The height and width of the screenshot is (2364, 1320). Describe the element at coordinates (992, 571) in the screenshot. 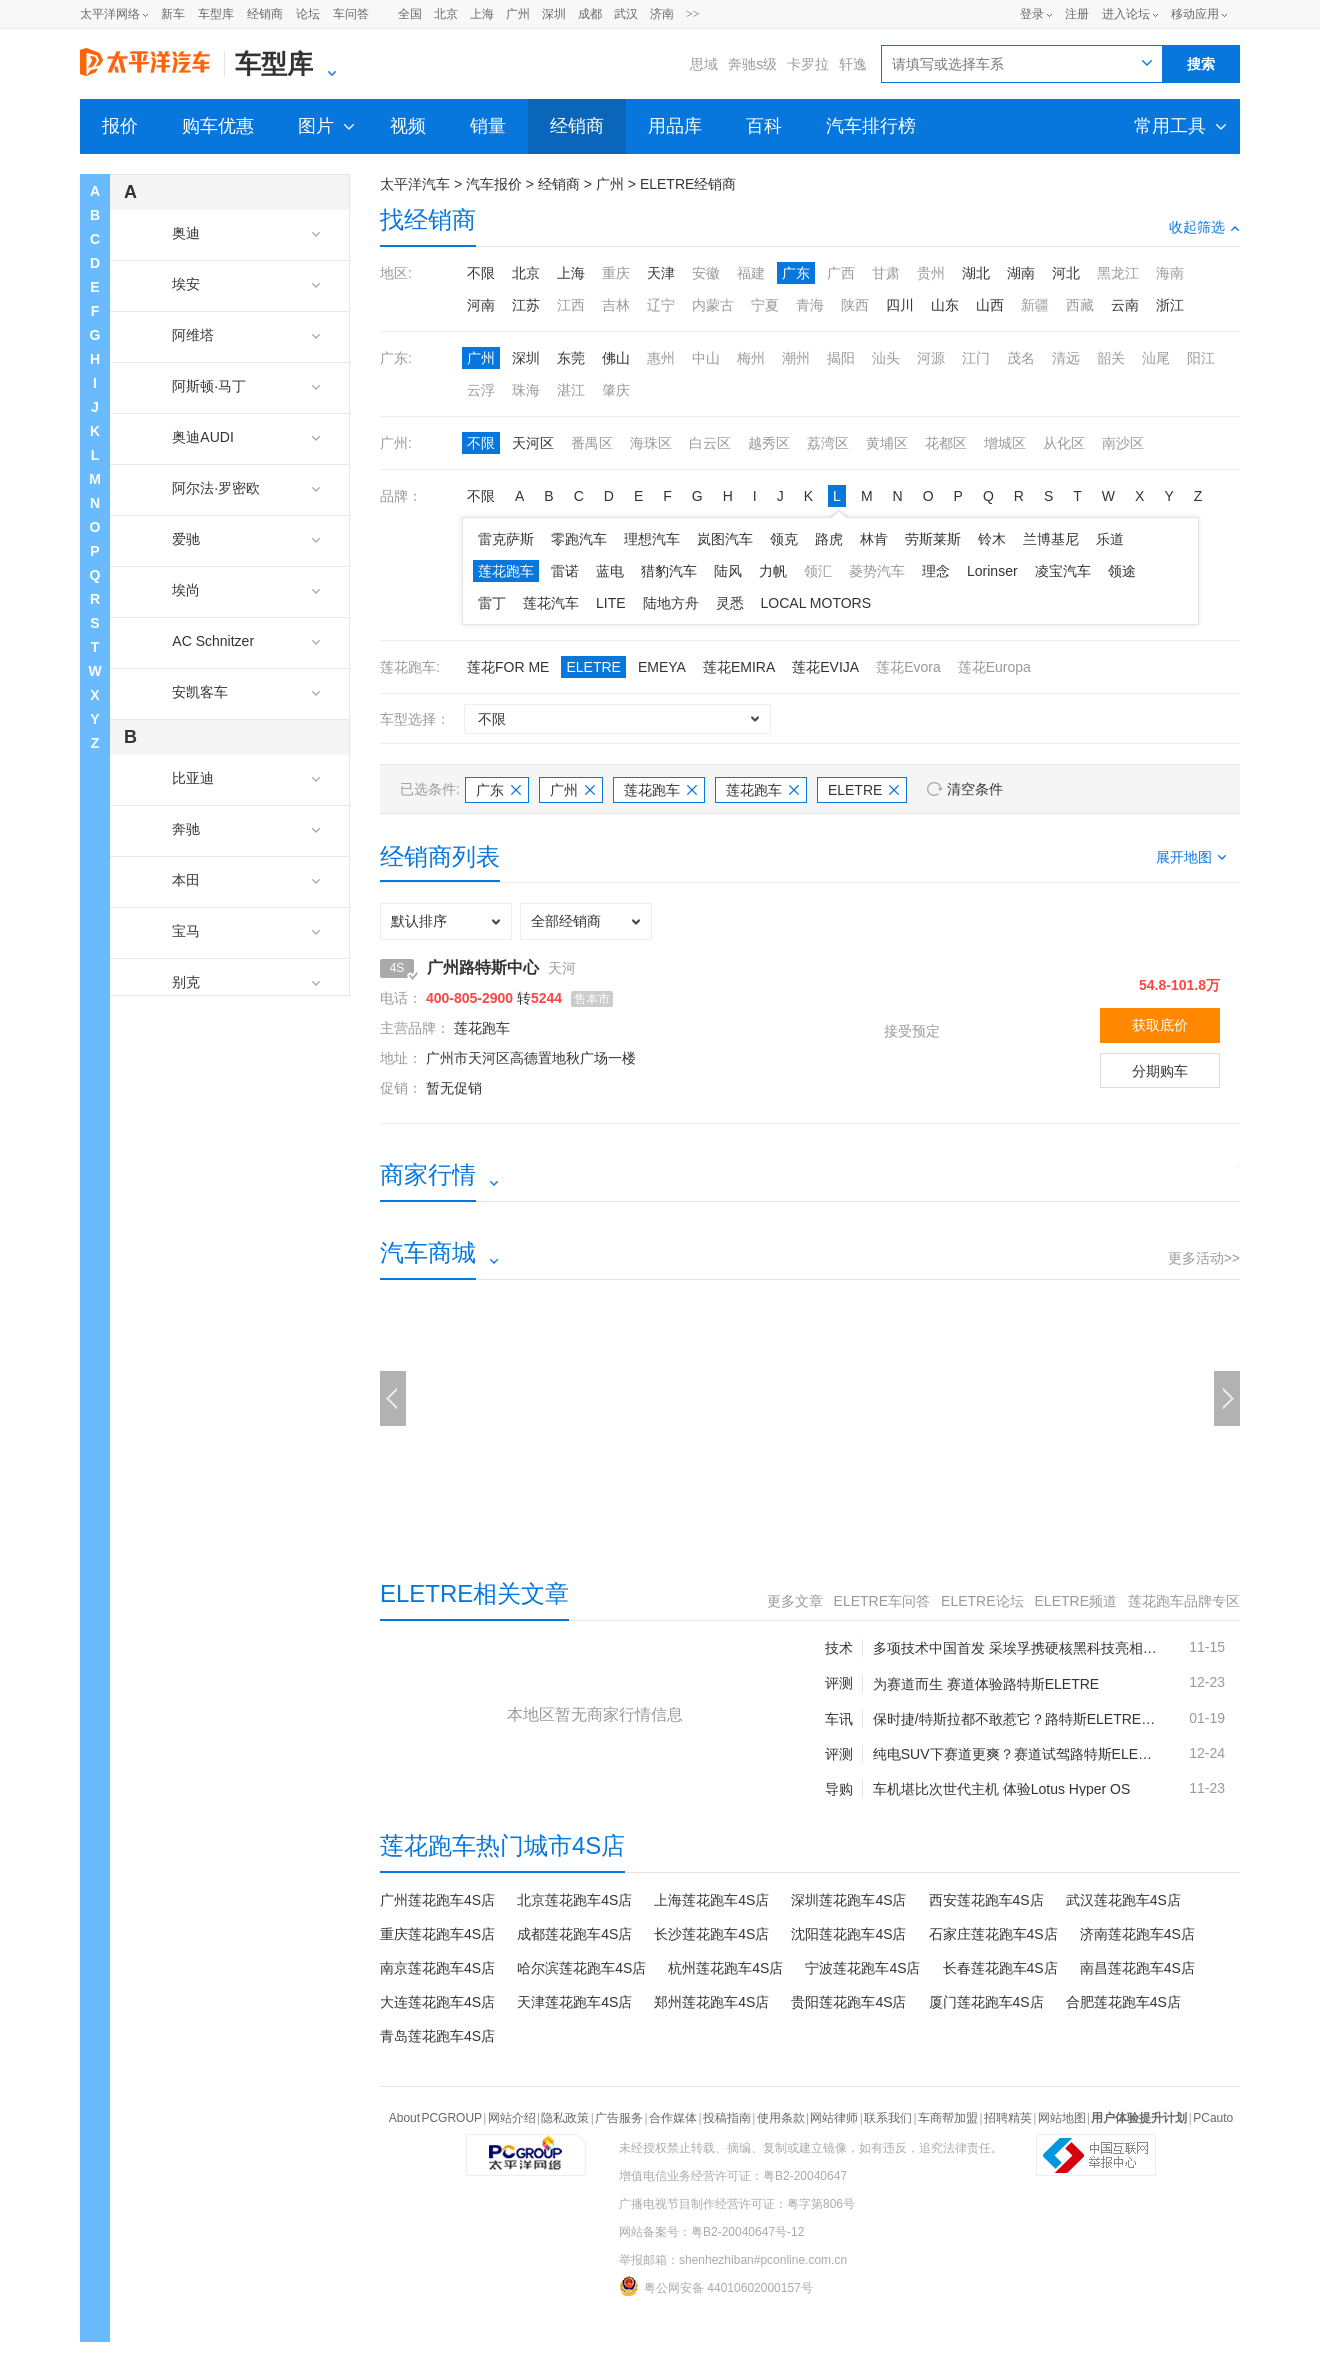

I see `Lorinser` at that location.